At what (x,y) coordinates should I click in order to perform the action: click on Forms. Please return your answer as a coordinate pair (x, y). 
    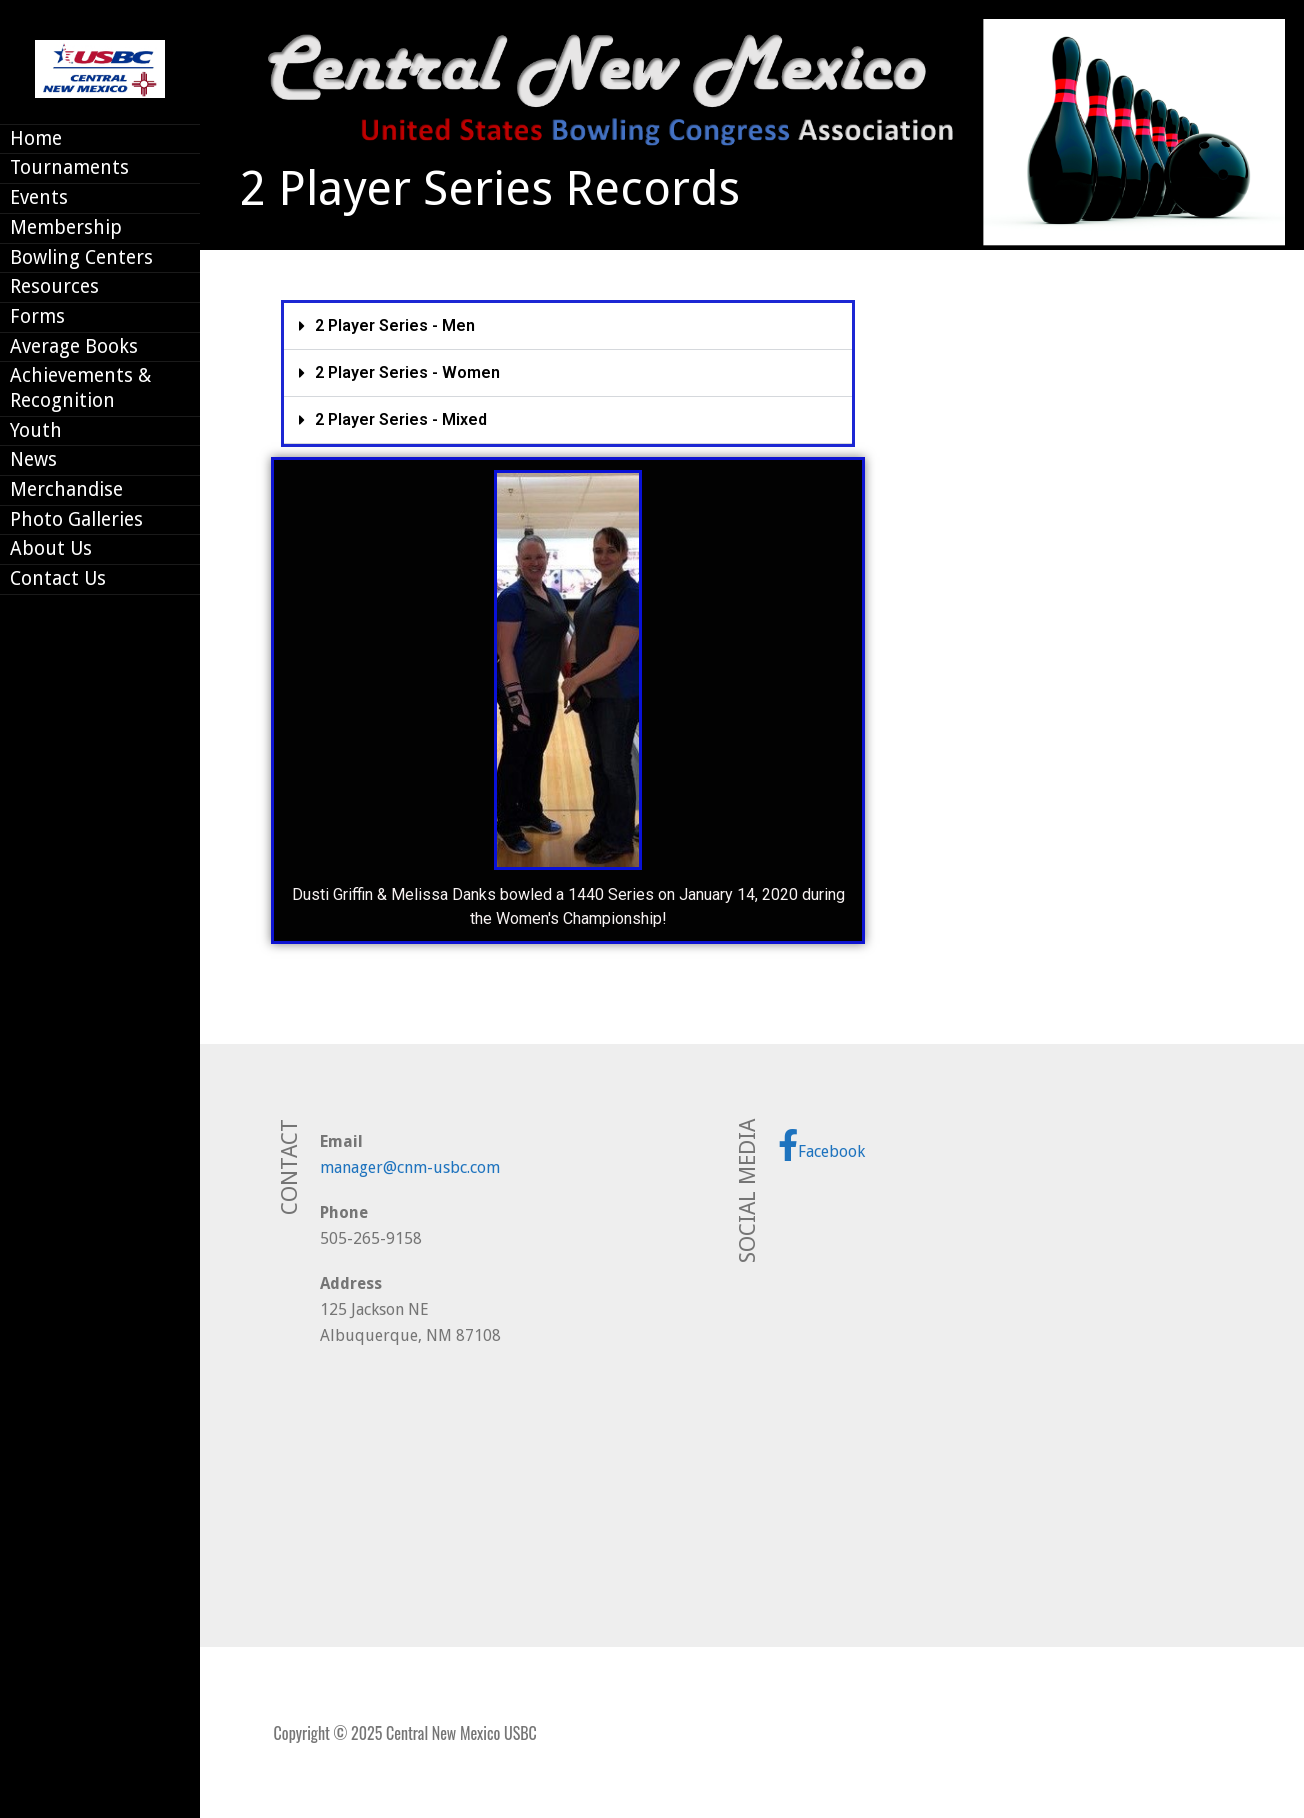
    Looking at the image, I should click on (37, 316).